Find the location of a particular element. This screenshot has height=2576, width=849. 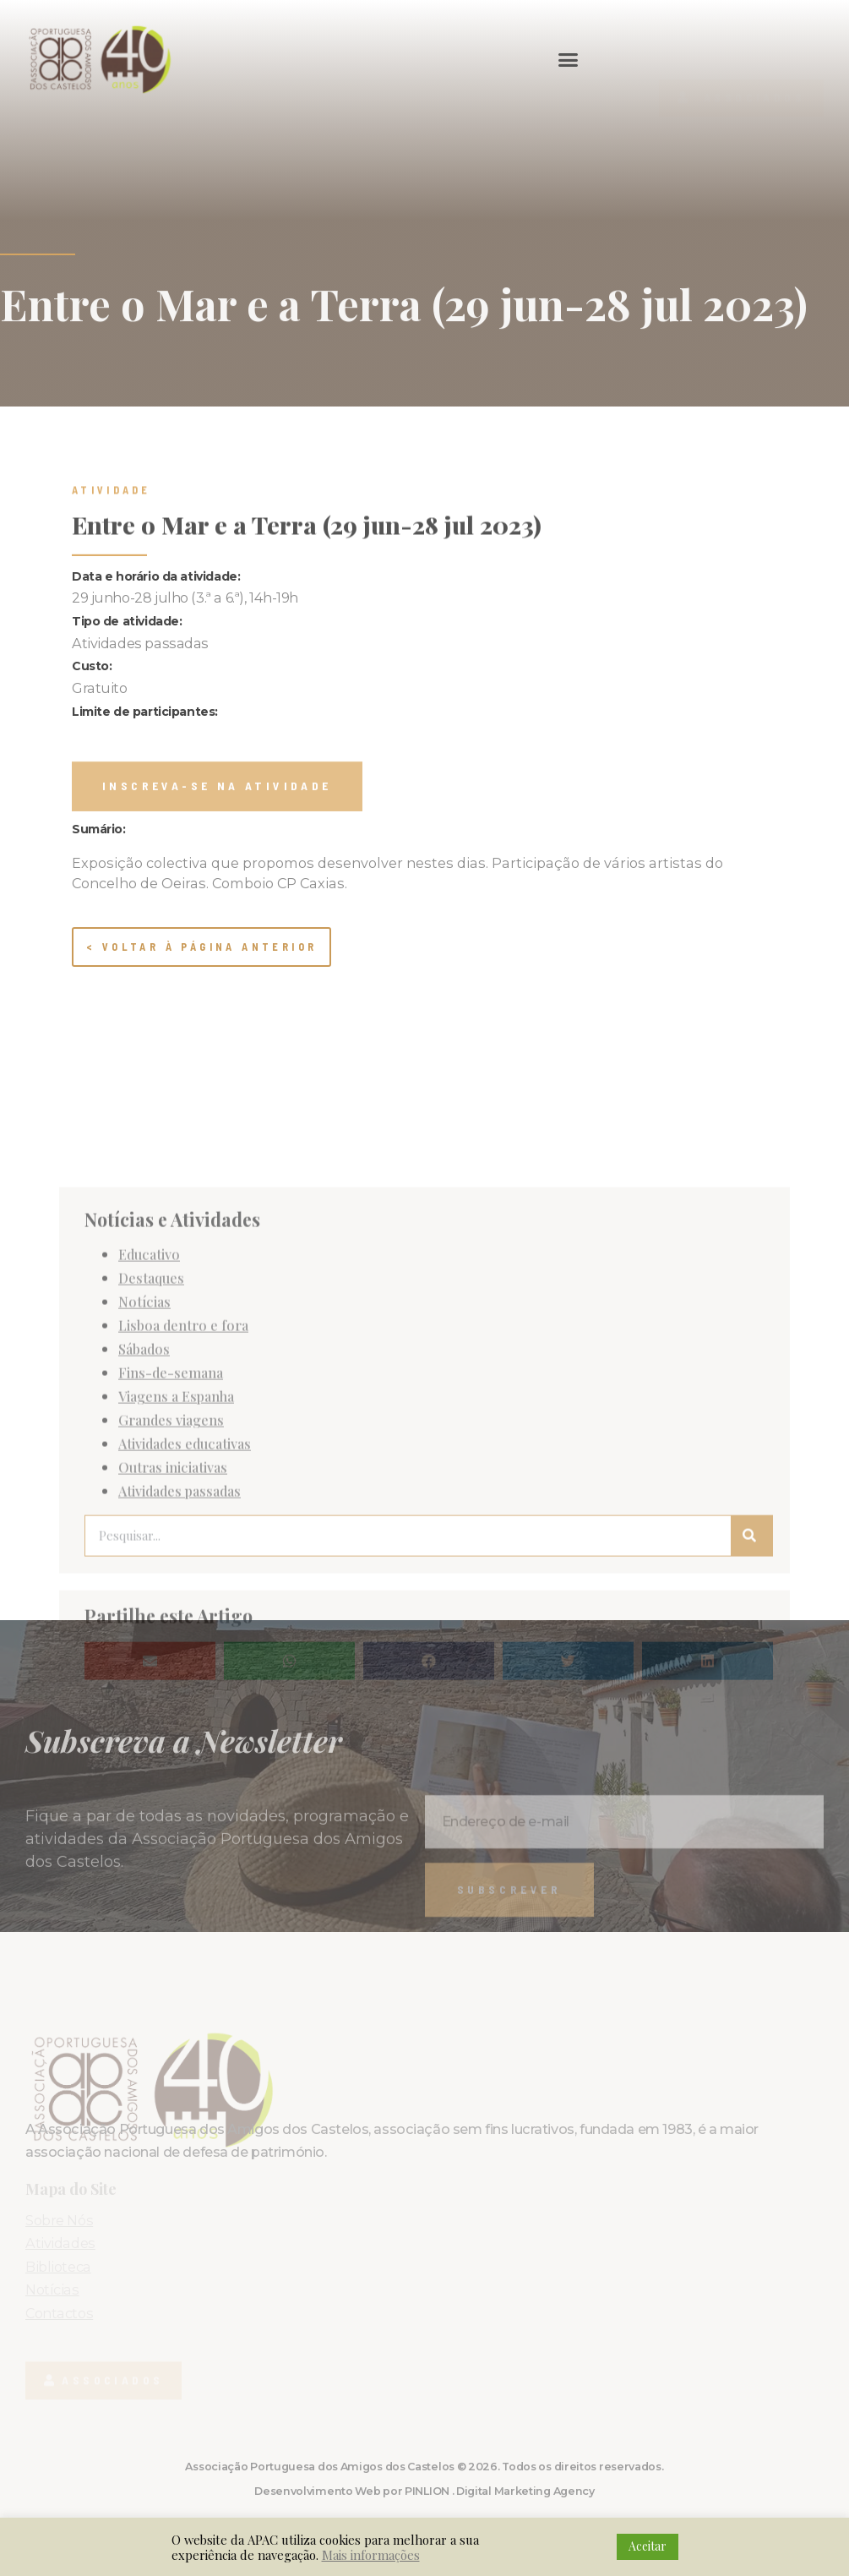

Educativo is located at coordinates (149, 1473).